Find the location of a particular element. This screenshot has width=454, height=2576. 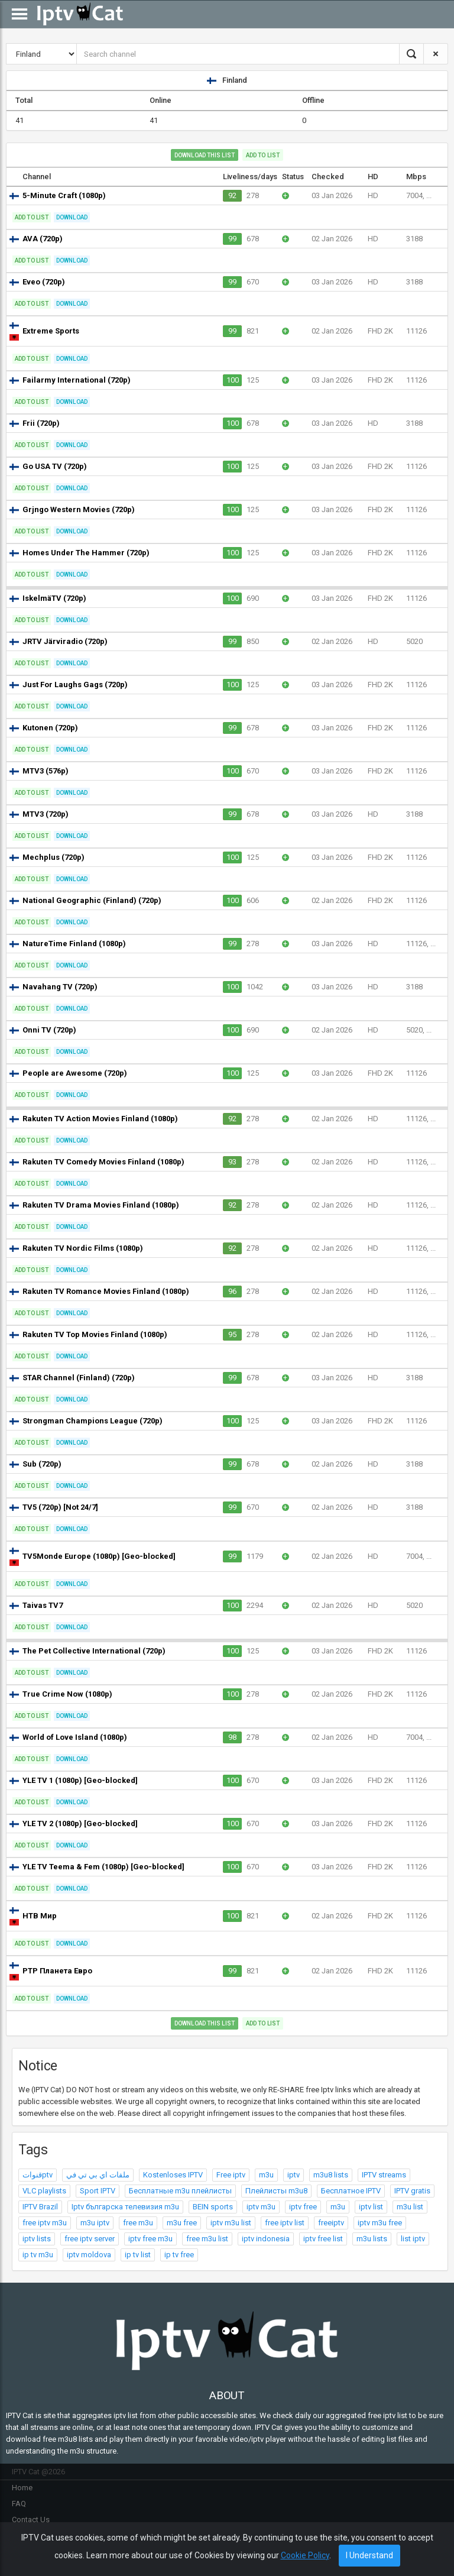

BEIN sports is located at coordinates (213, 2206).